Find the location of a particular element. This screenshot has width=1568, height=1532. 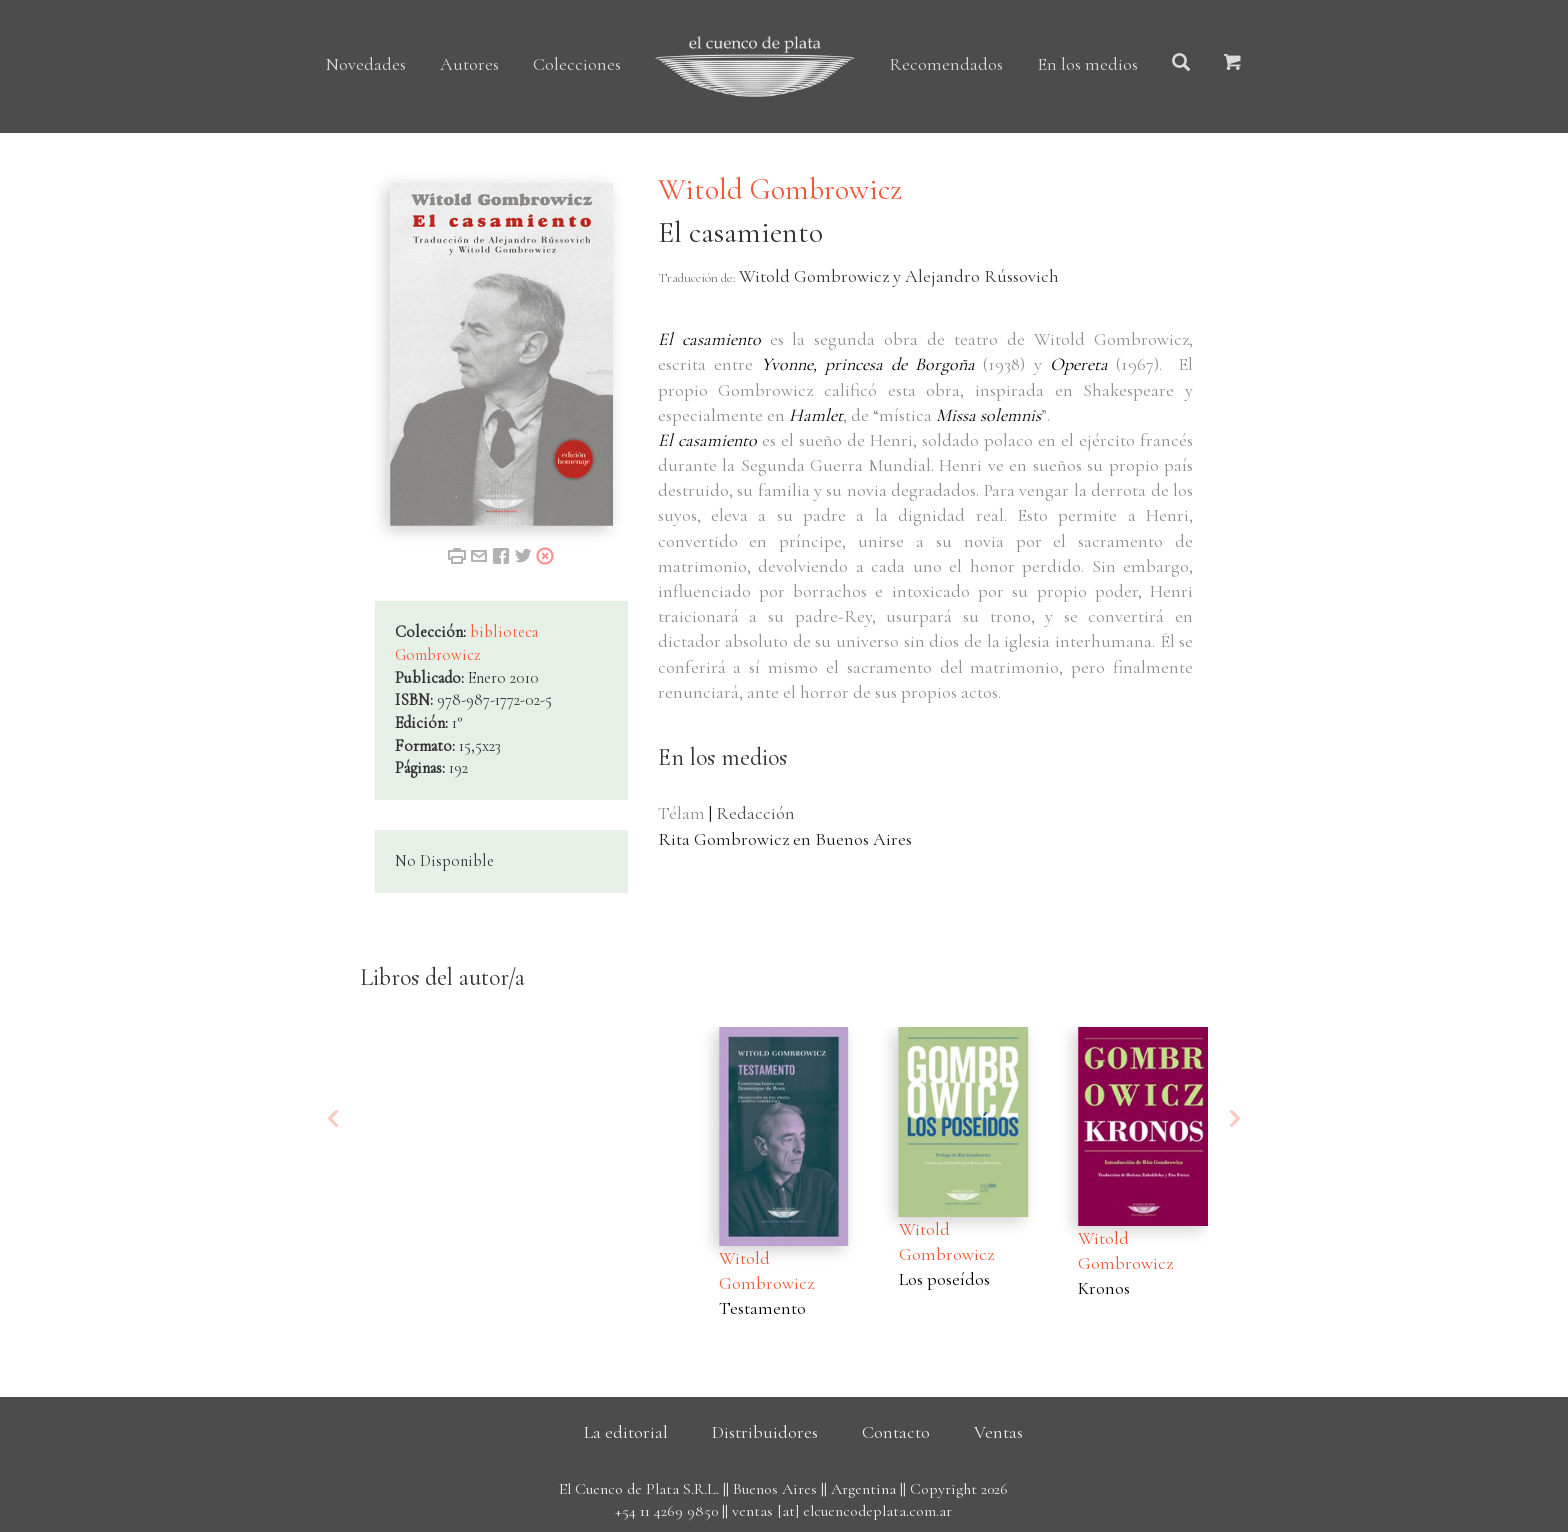

Distribuidores is located at coordinates (765, 1432).